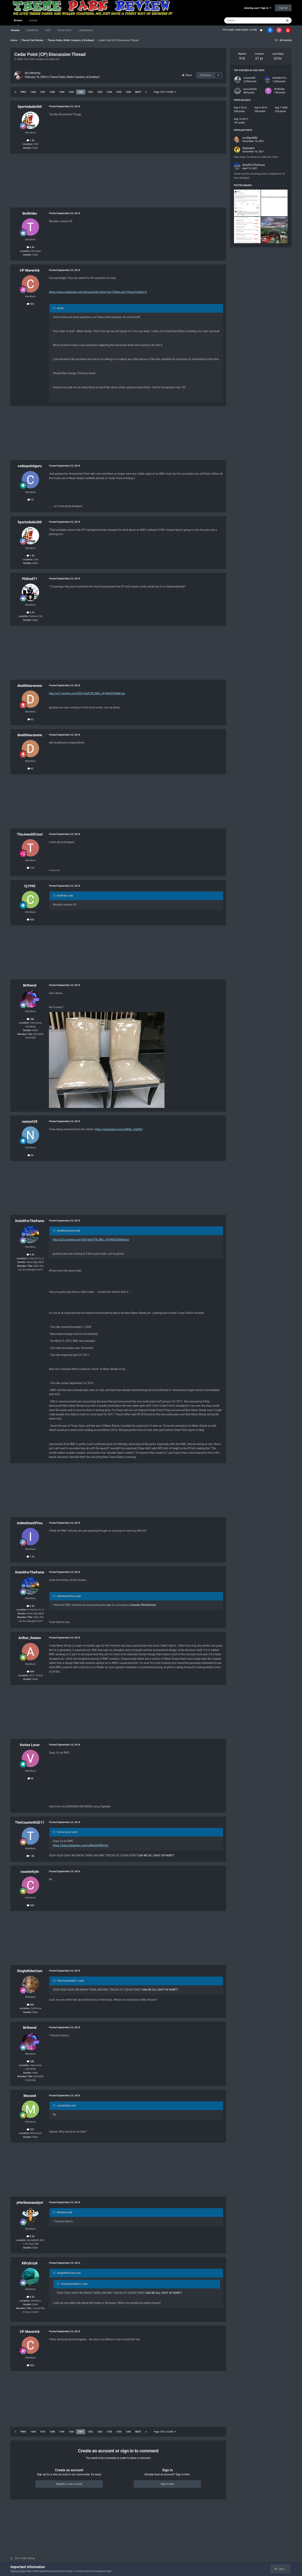 This screenshot has height=2576, width=302. Describe the element at coordinates (244, 20) in the screenshot. I see `[Search]` at that location.